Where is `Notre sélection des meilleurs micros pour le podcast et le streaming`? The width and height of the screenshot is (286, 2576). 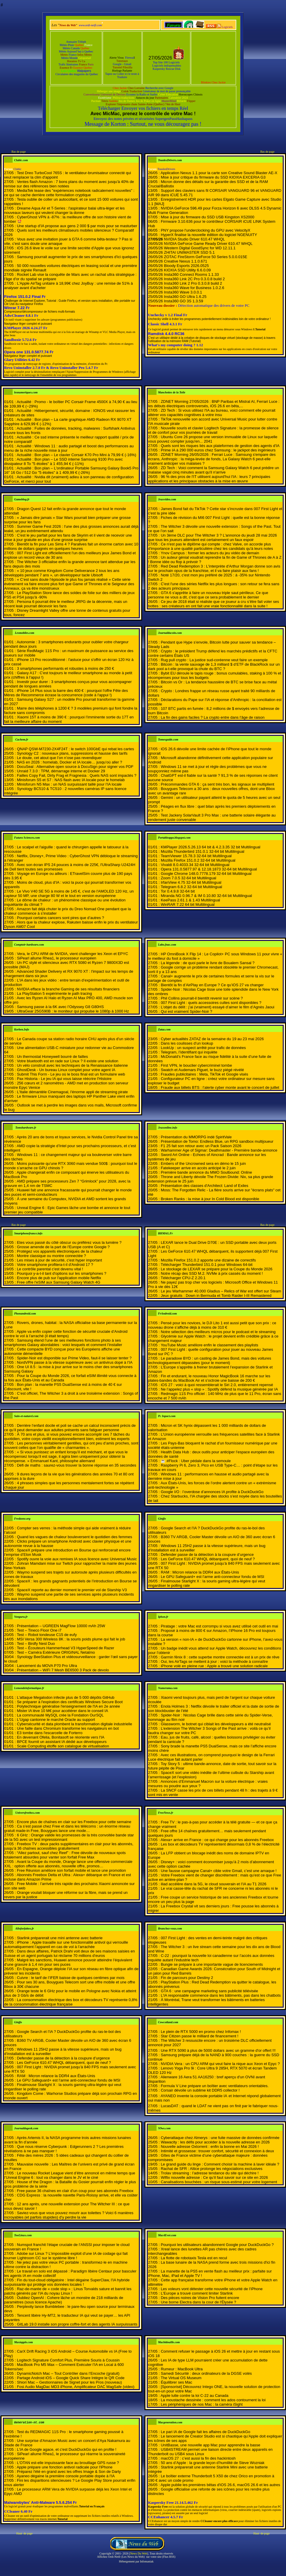 Notre sélection des meilleurs micros pour le podcast et le streaming is located at coordinates (218, 1332).